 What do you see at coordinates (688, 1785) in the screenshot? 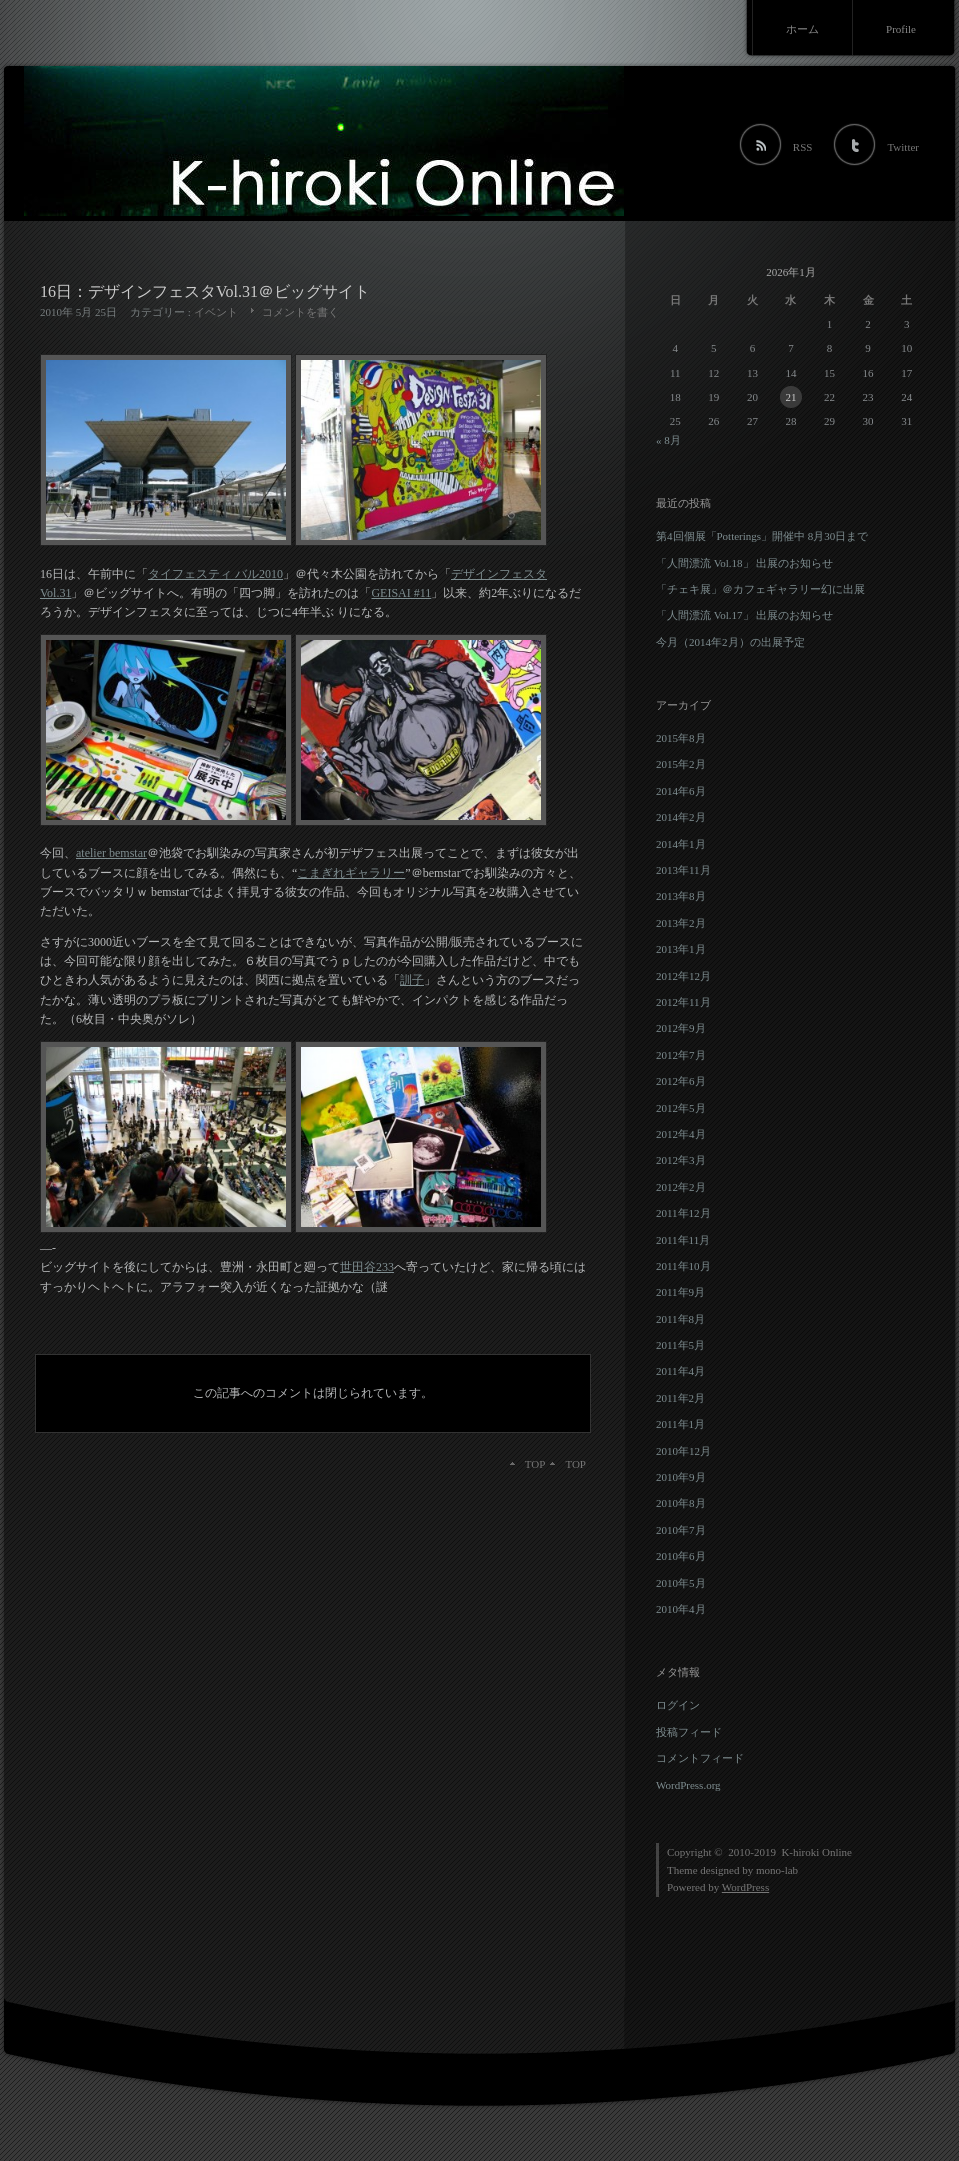
I see `WordPress.org` at bounding box center [688, 1785].